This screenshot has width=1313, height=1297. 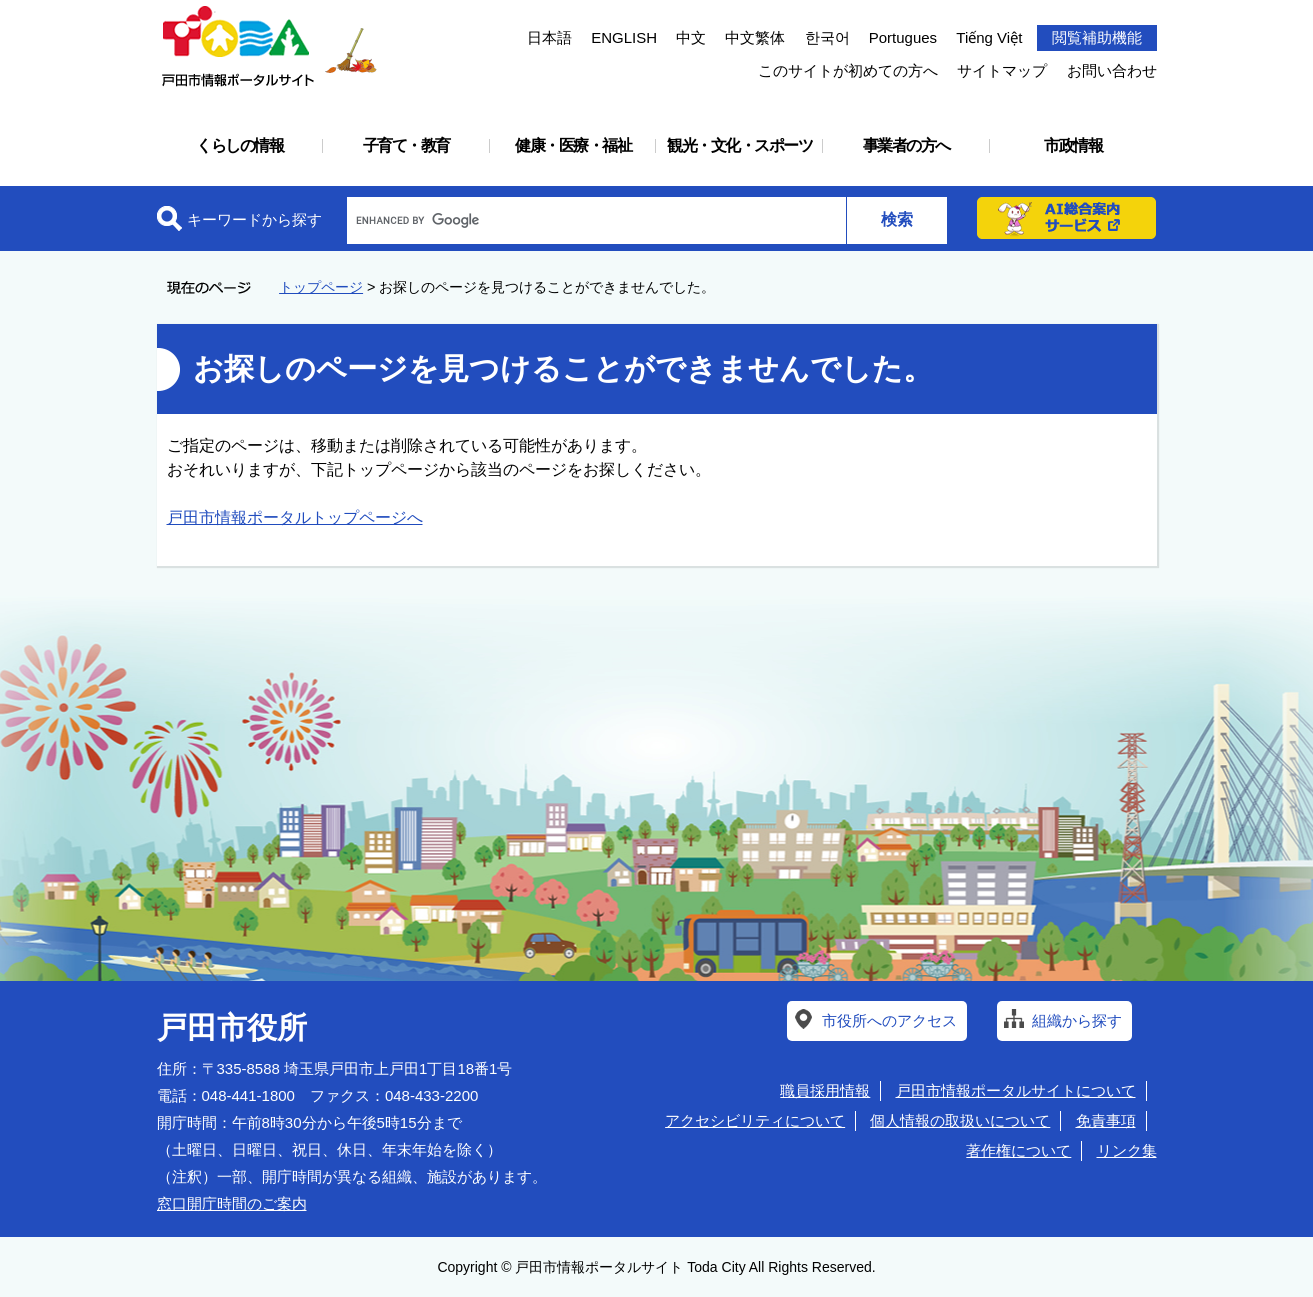 What do you see at coordinates (825, 1090) in the screenshot?
I see `職員採用情報` at bounding box center [825, 1090].